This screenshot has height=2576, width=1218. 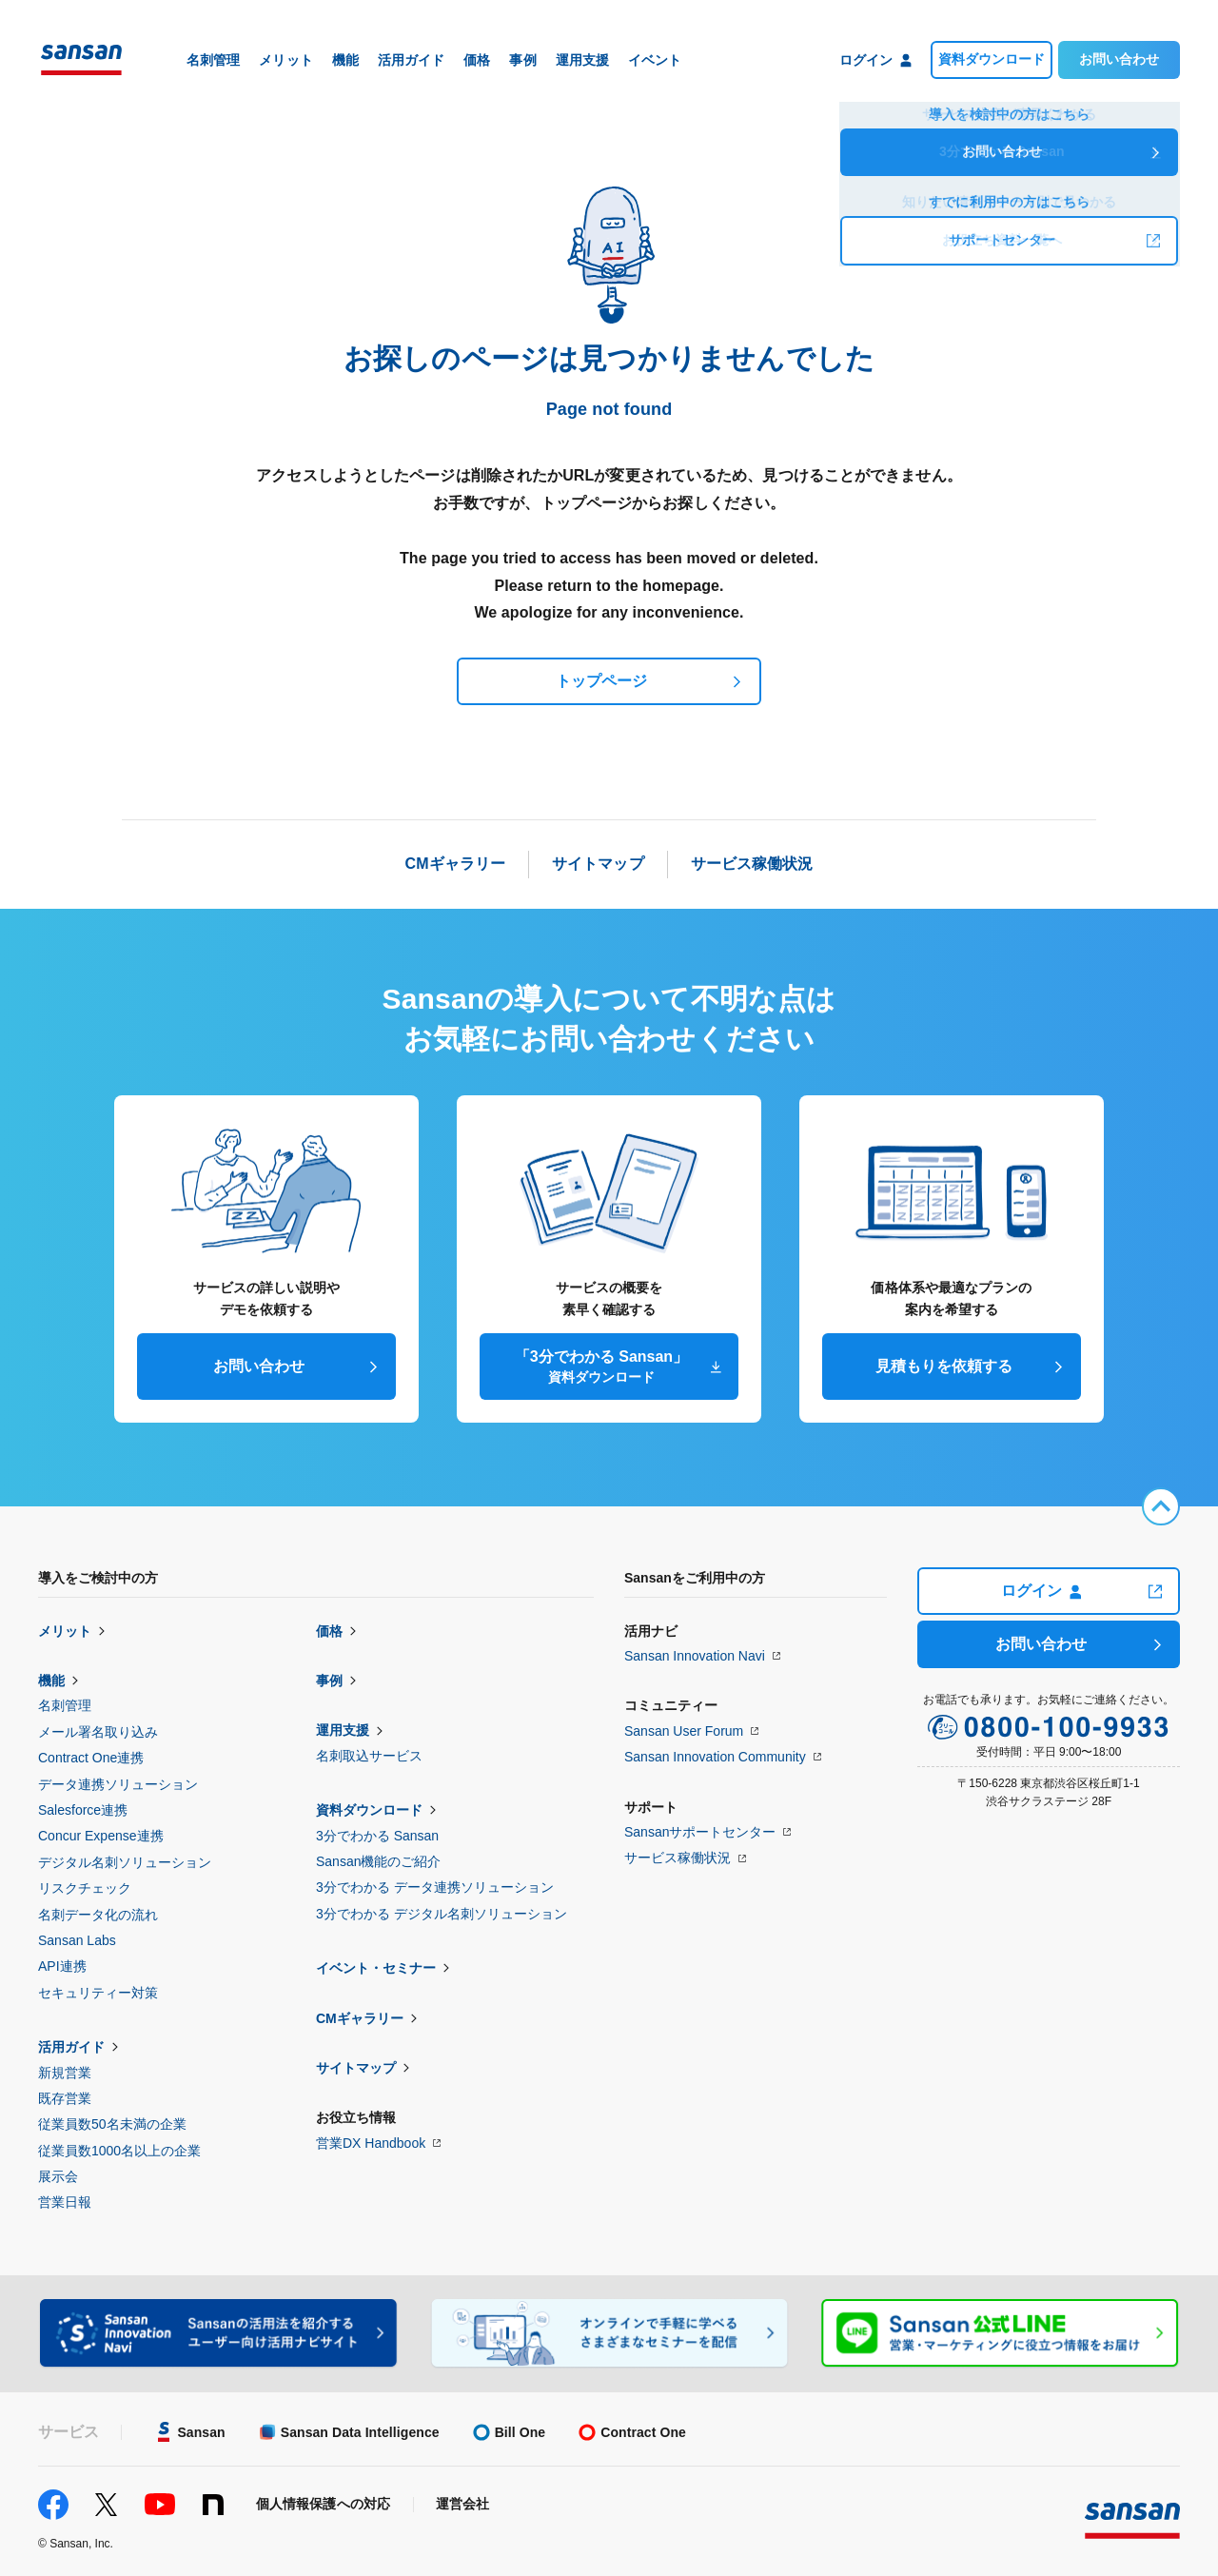 What do you see at coordinates (91, 1757) in the screenshot?
I see `Contract One連携` at bounding box center [91, 1757].